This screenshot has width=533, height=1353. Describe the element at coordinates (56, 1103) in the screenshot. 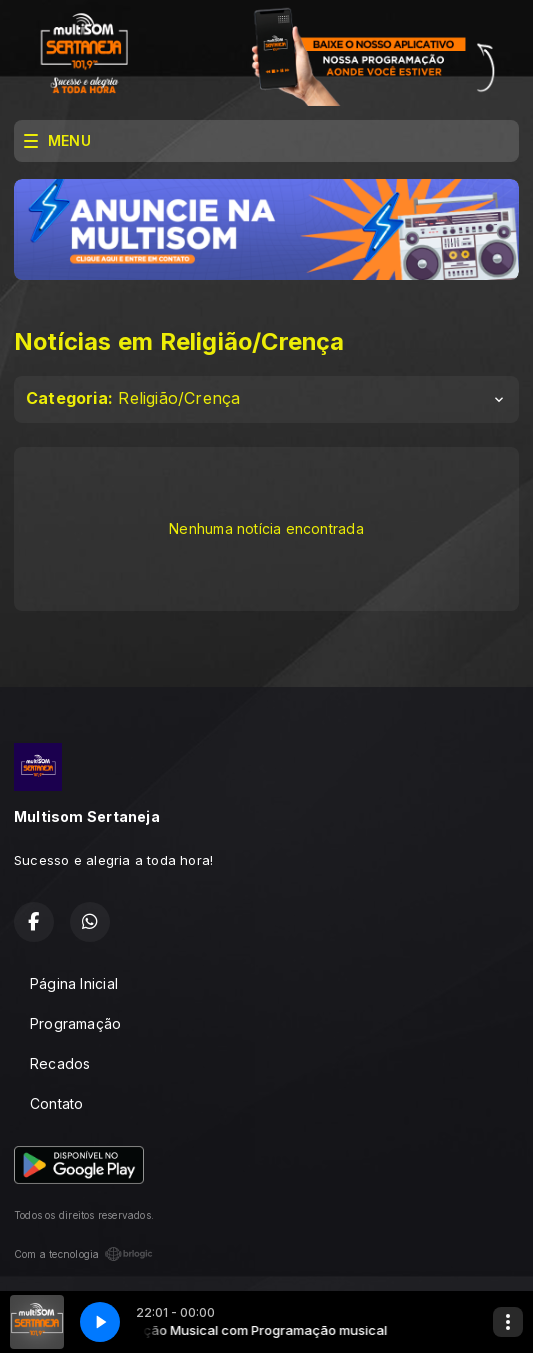

I see `Contato` at that location.